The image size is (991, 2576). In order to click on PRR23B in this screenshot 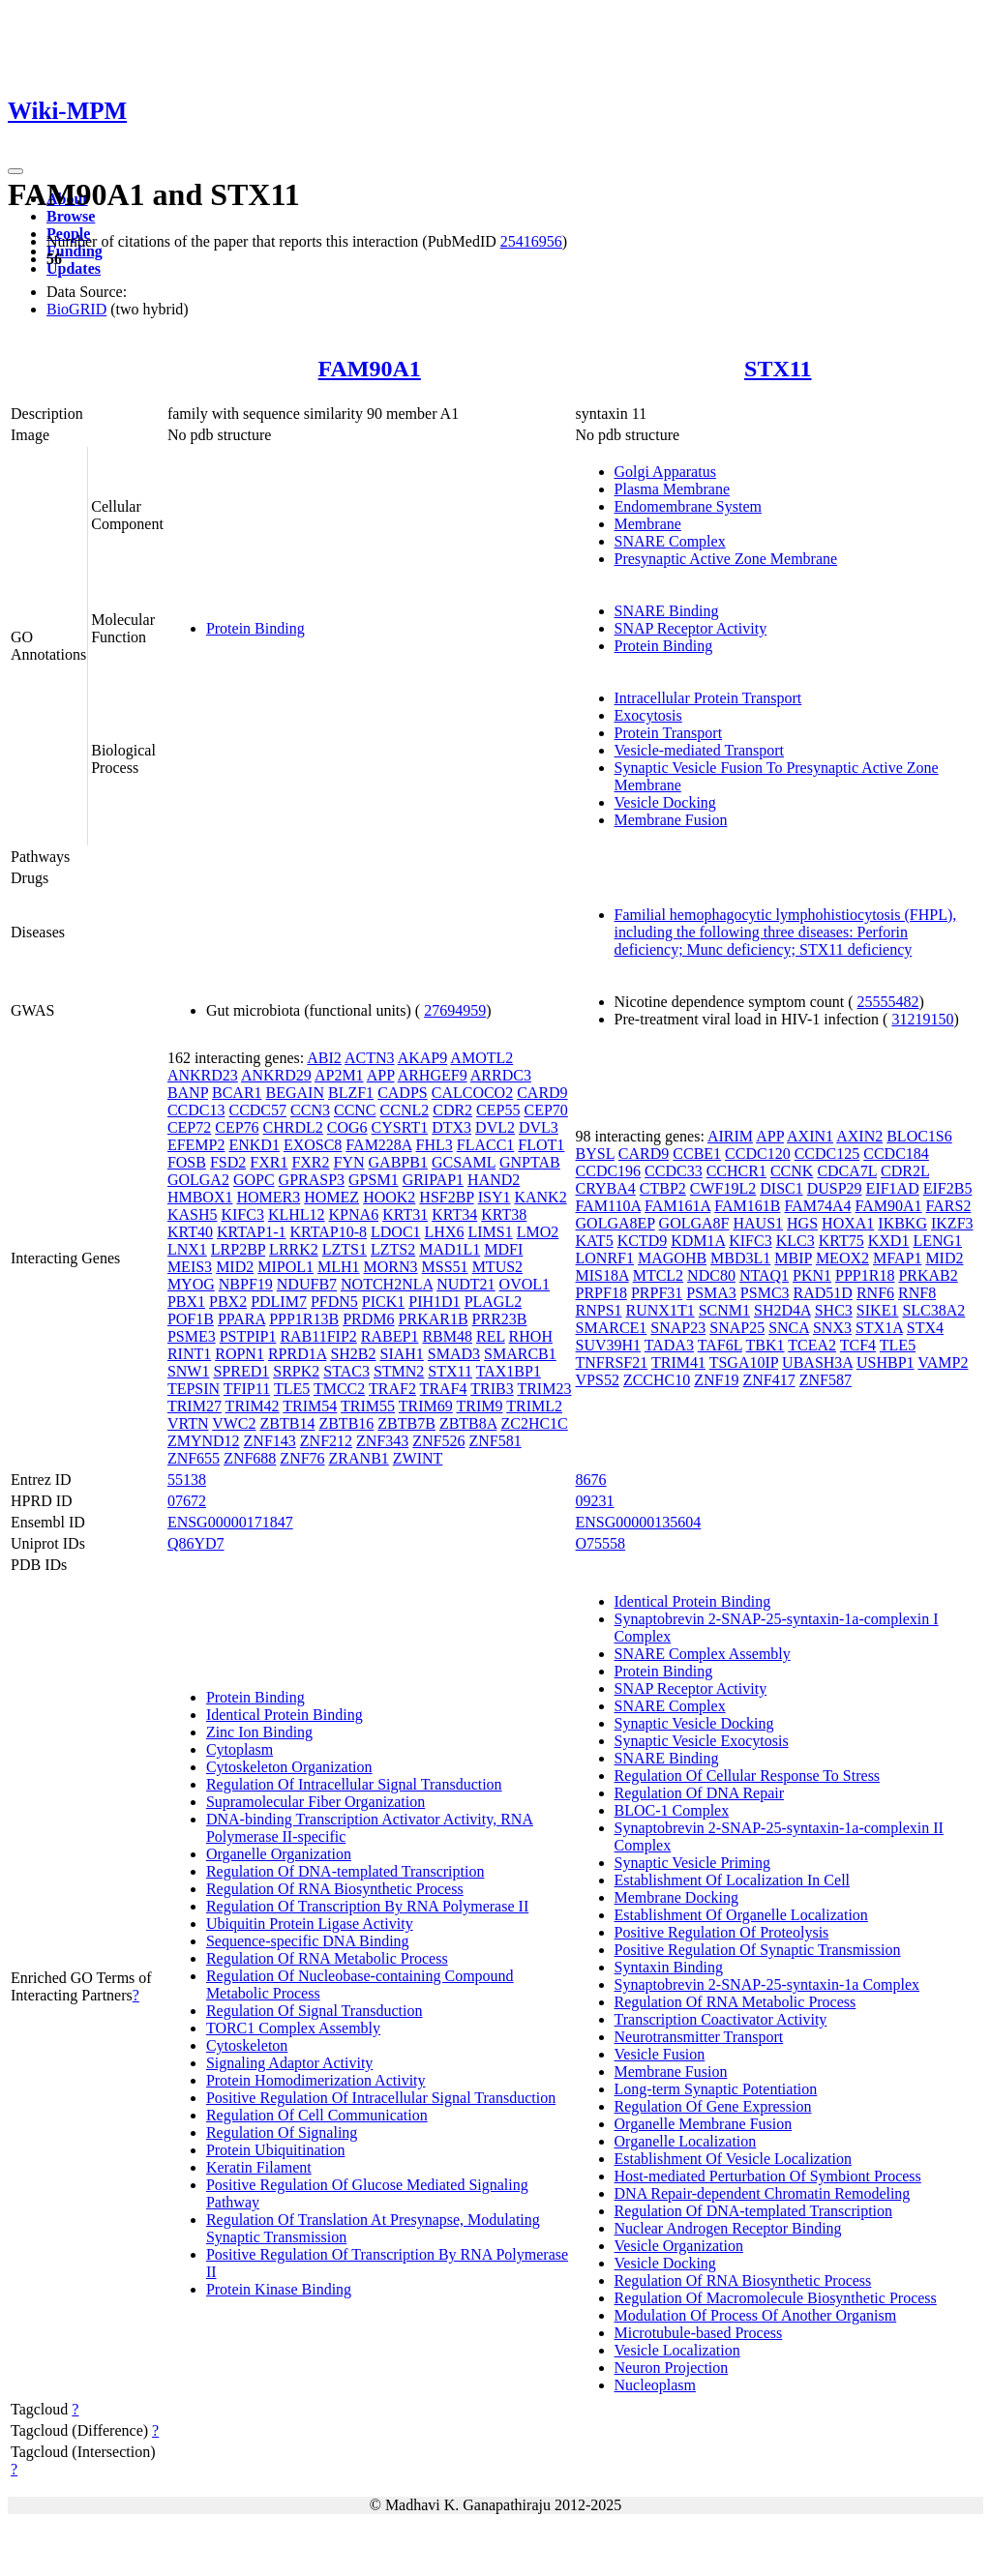, I will do `click(499, 1319)`.